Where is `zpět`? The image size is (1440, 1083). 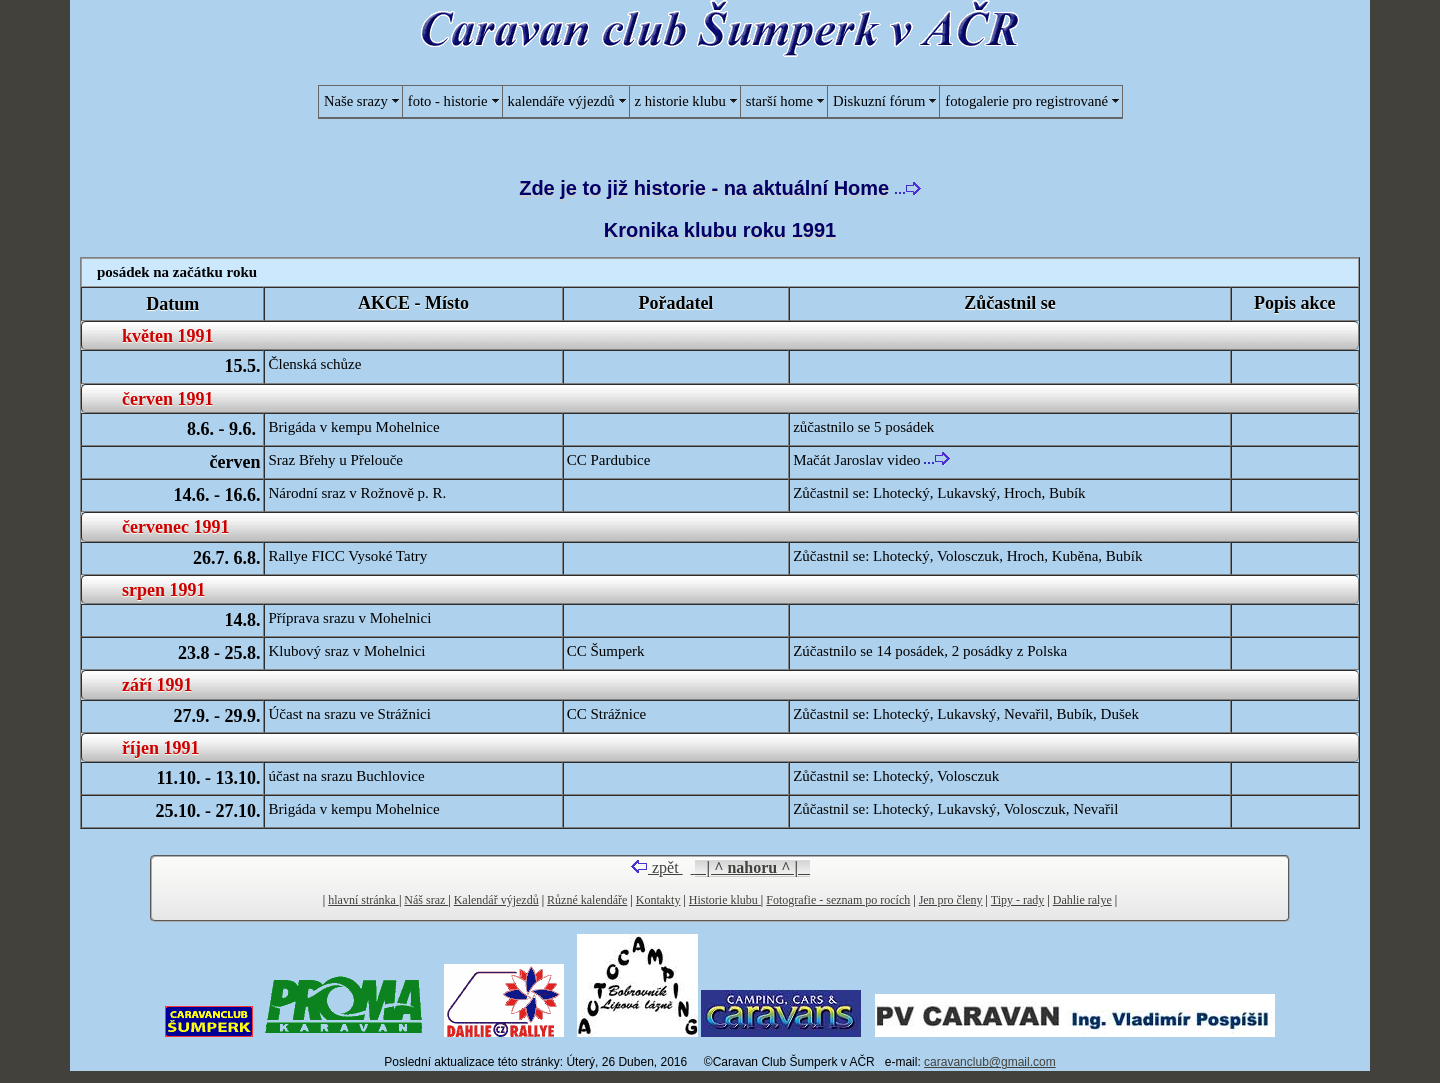
zpět is located at coordinates (656, 867).